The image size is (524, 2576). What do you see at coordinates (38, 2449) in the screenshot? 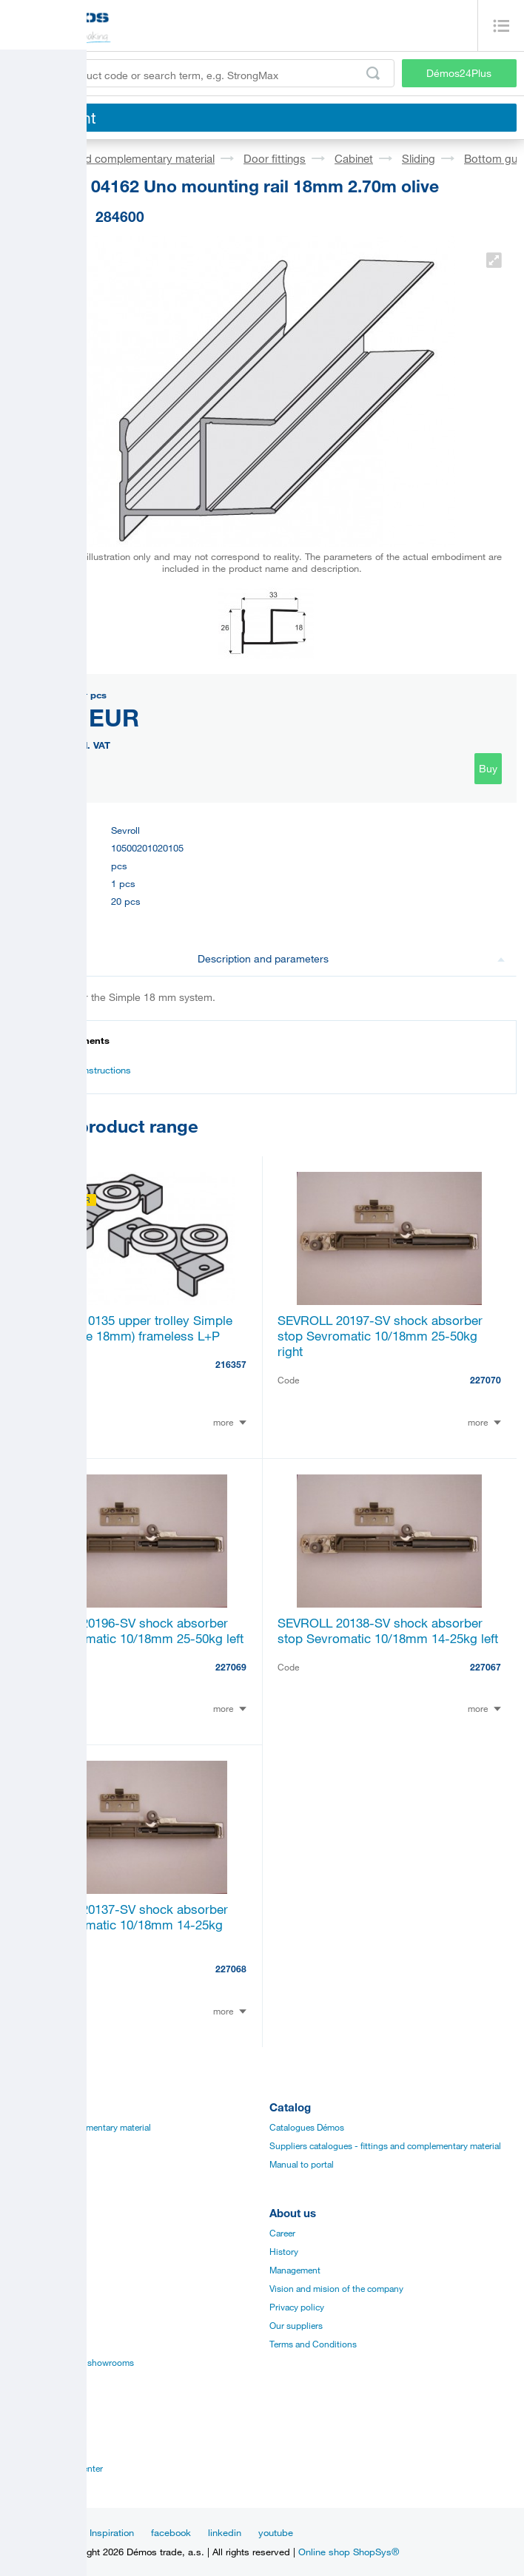
I see `Sales managers` at bounding box center [38, 2449].